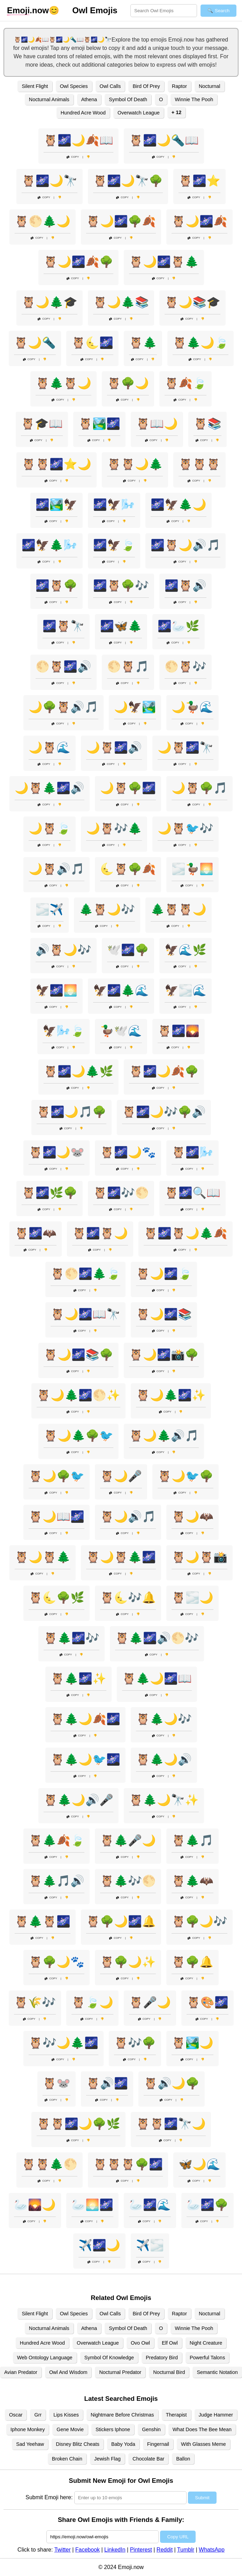  I want to click on 🦉🌙🌳🐦, so click(56, 1476).